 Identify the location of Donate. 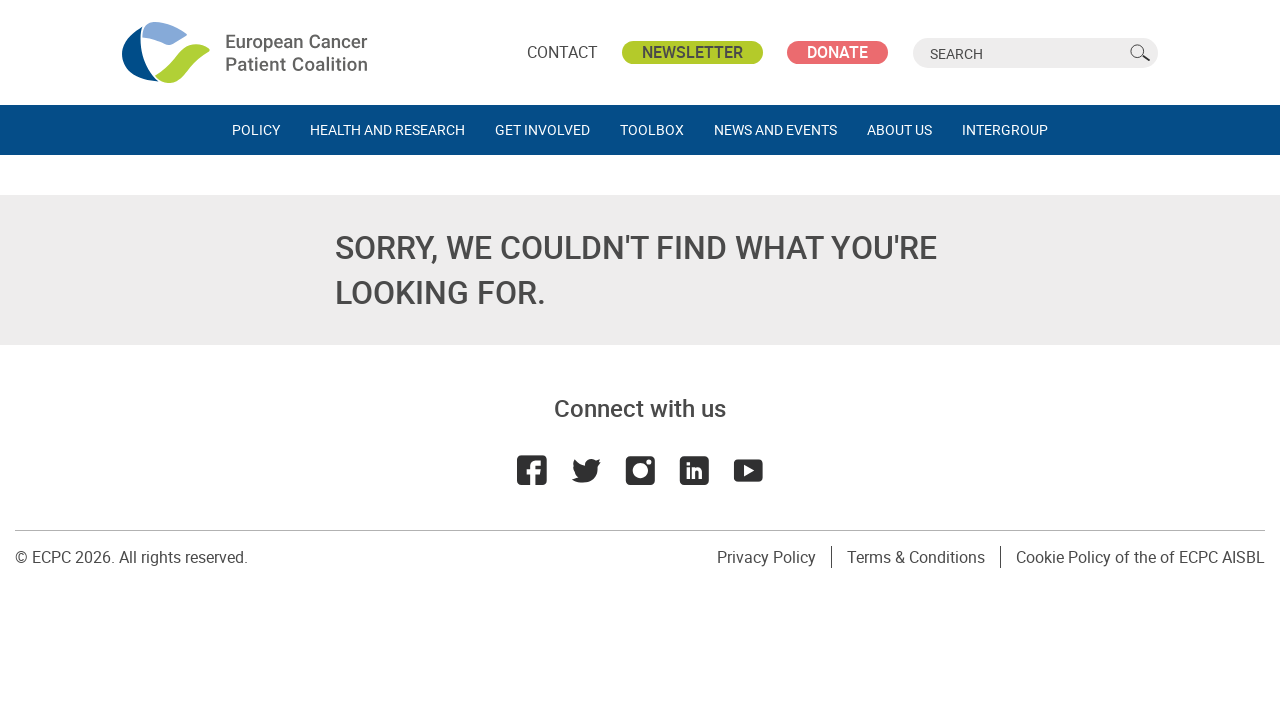
(837, 52).